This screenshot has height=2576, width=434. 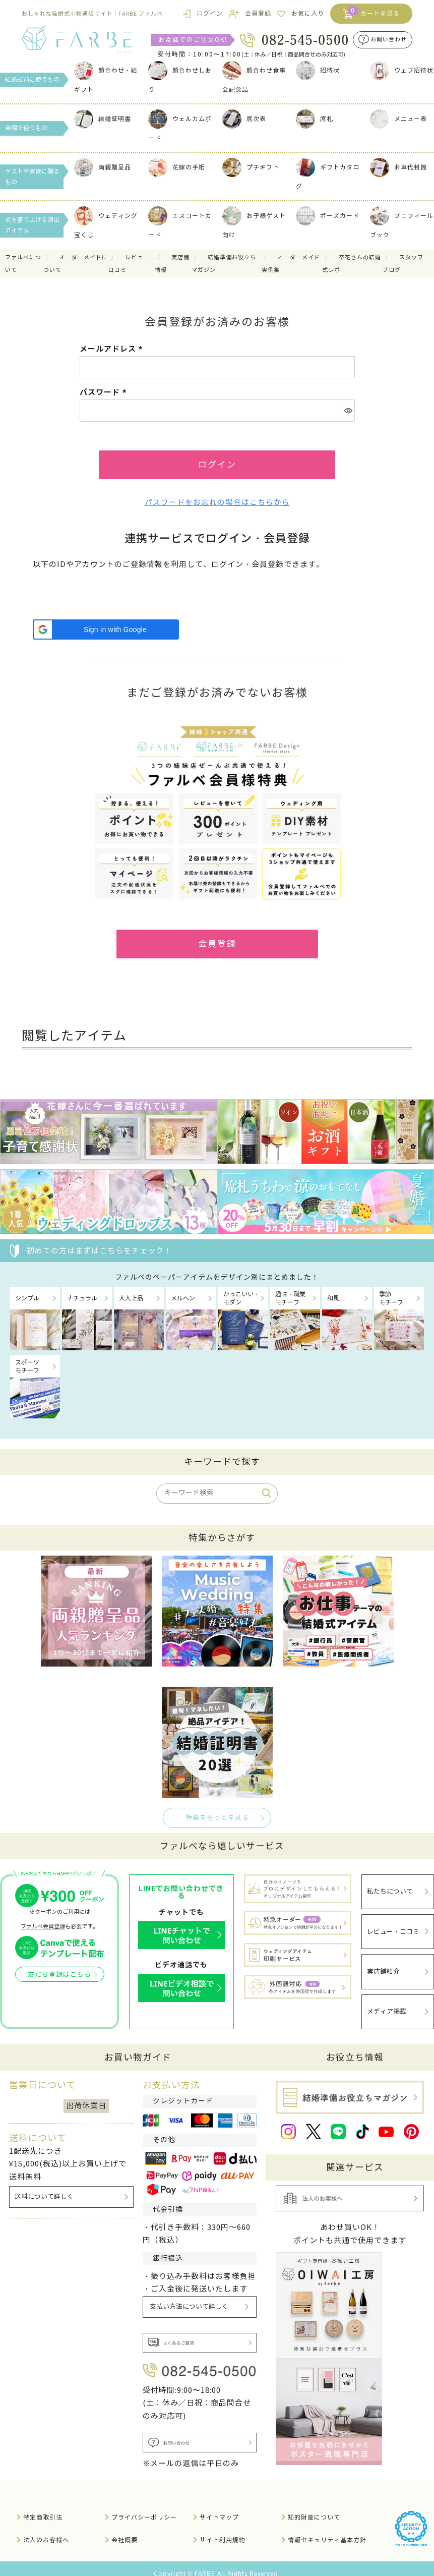 What do you see at coordinates (348, 410) in the screenshot?
I see `[パスワードマスク切替]` at bounding box center [348, 410].